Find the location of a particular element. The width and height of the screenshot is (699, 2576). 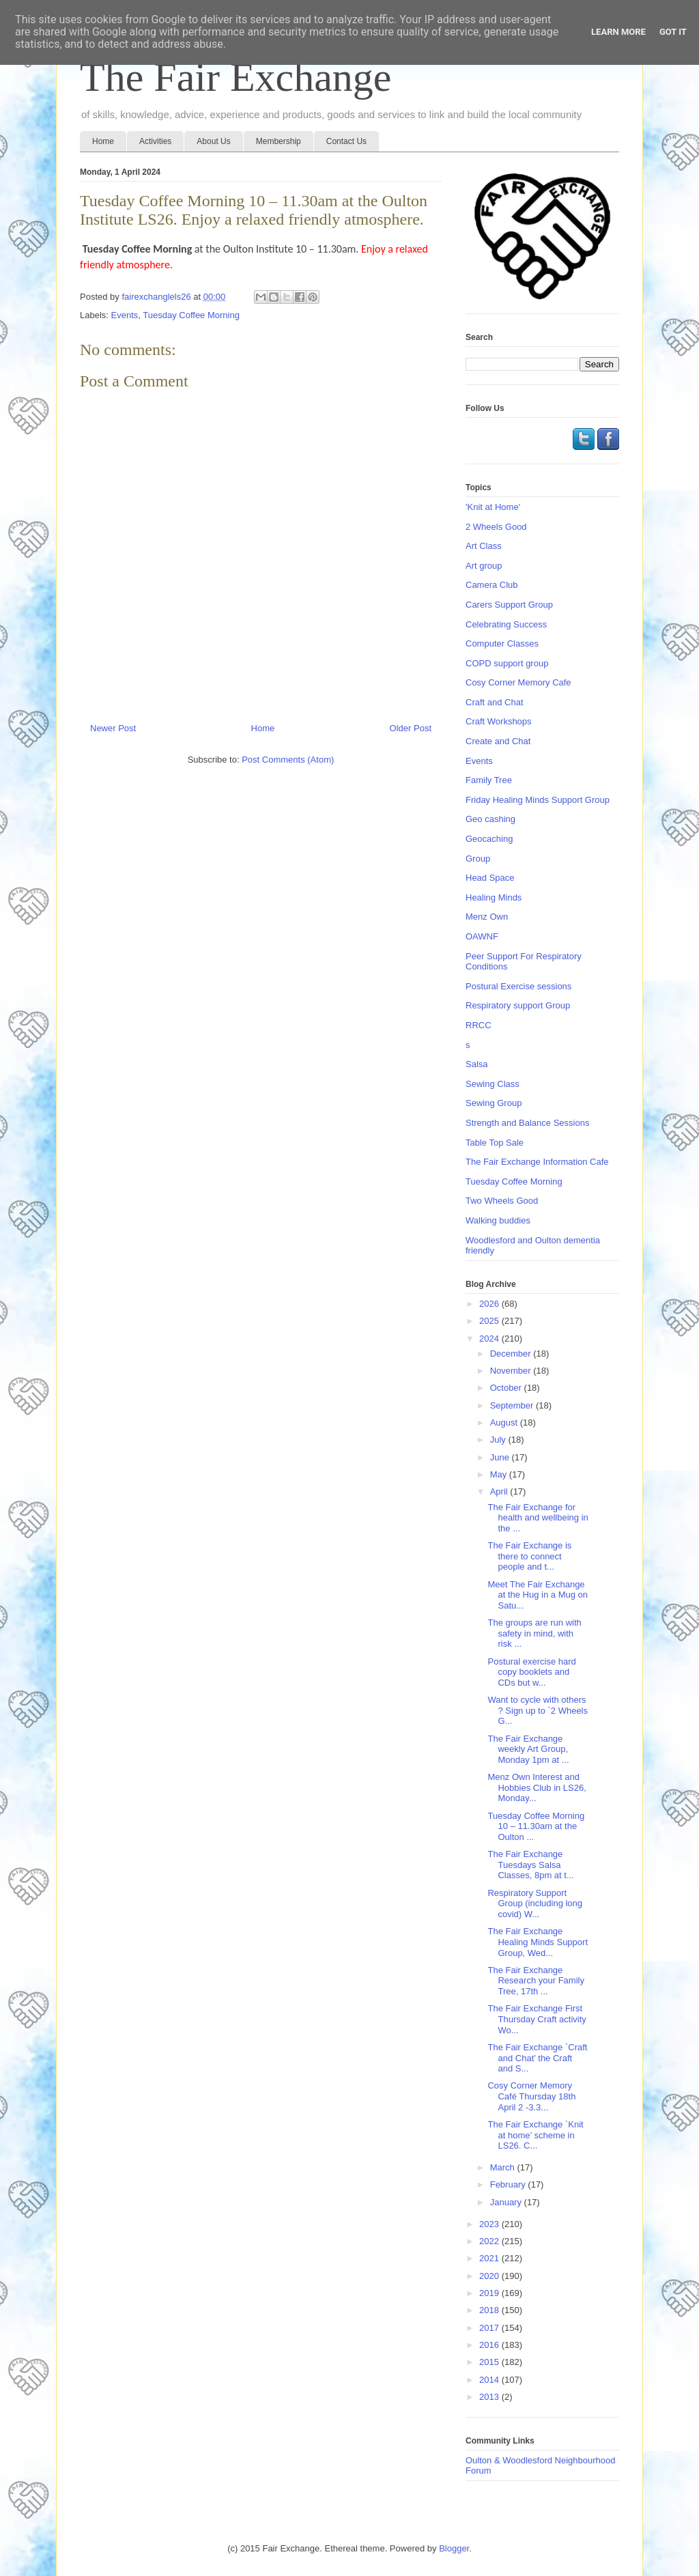

Geocaching is located at coordinates (489, 839).